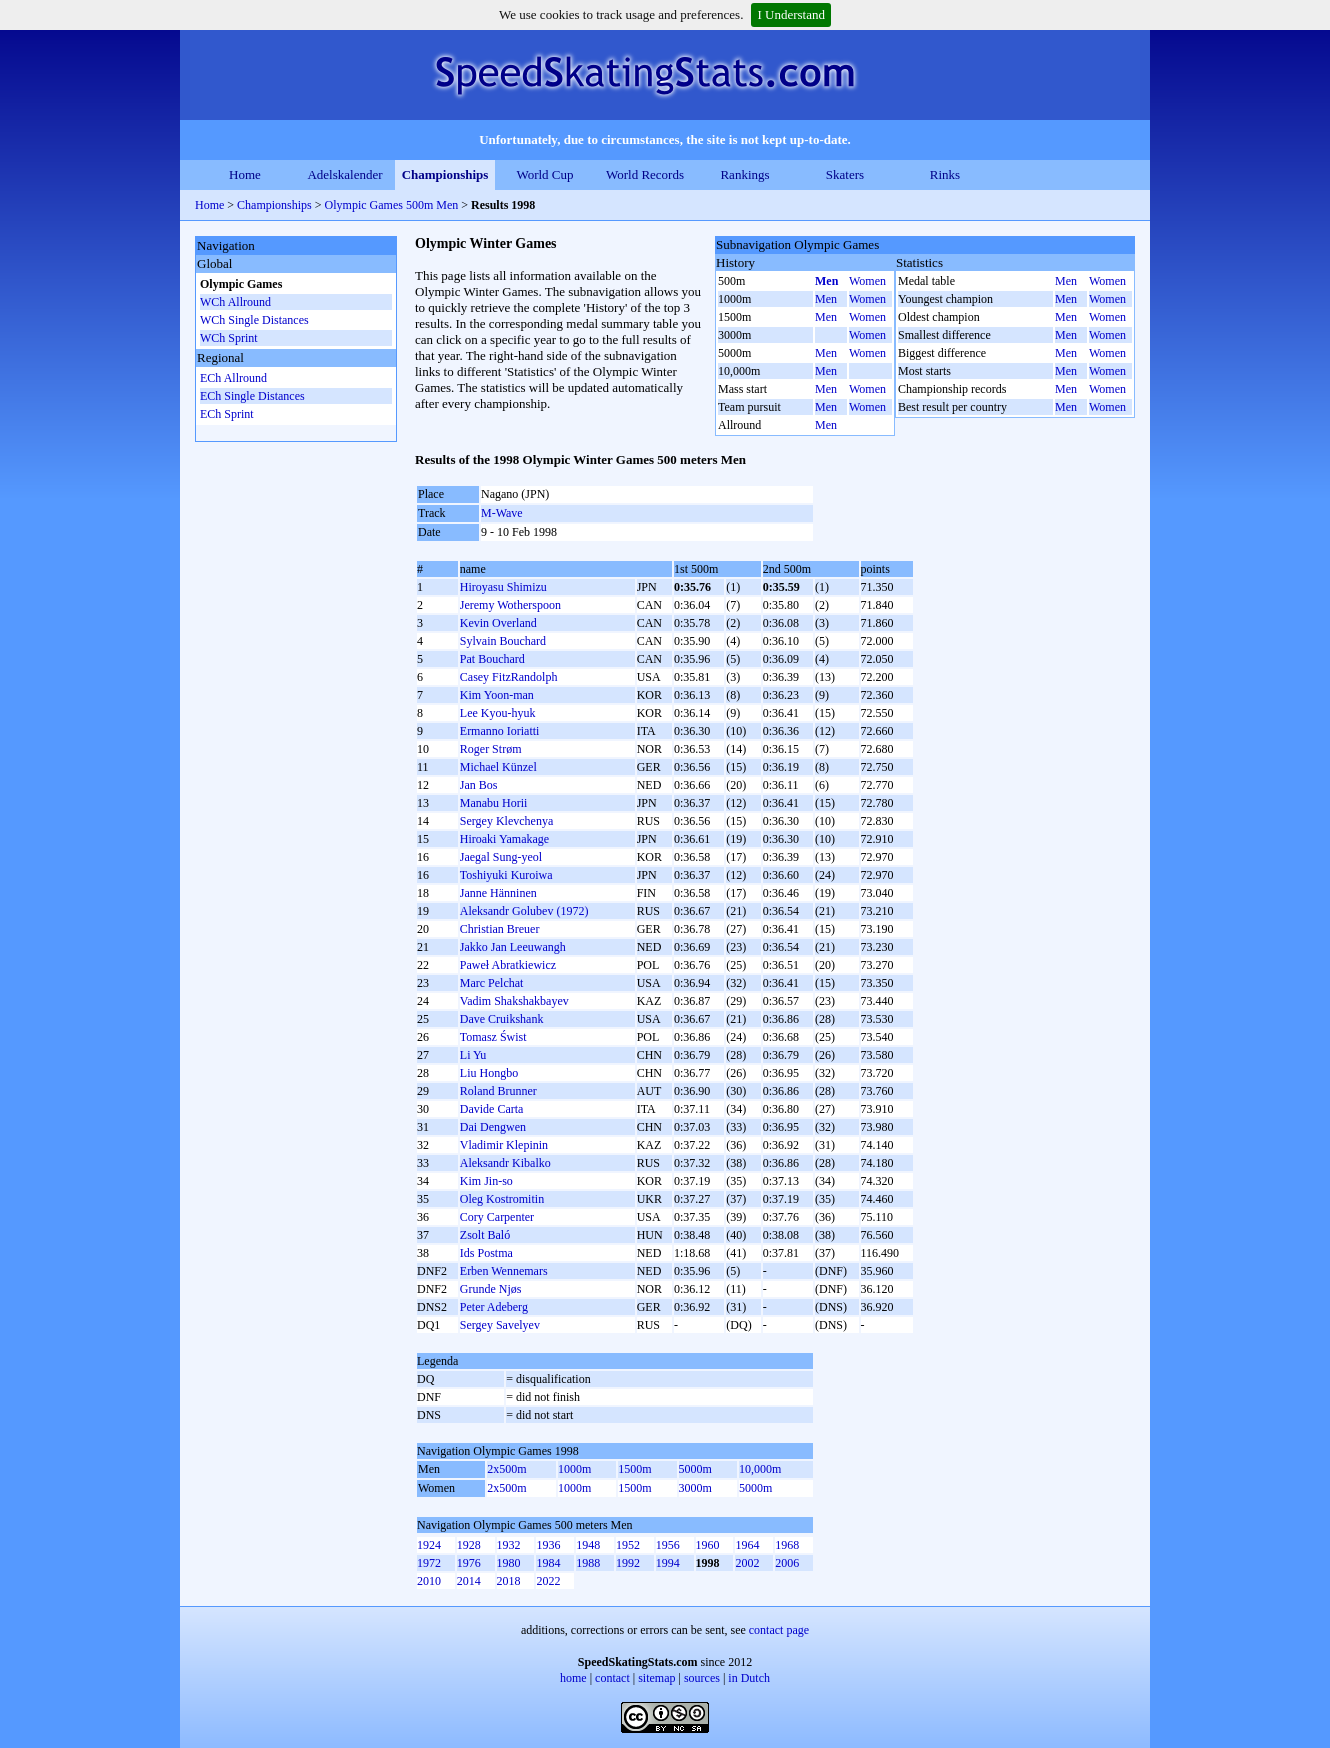 Image resolution: width=1330 pixels, height=1748 pixels. Describe the element at coordinates (945, 174) in the screenshot. I see `Rinks` at that location.